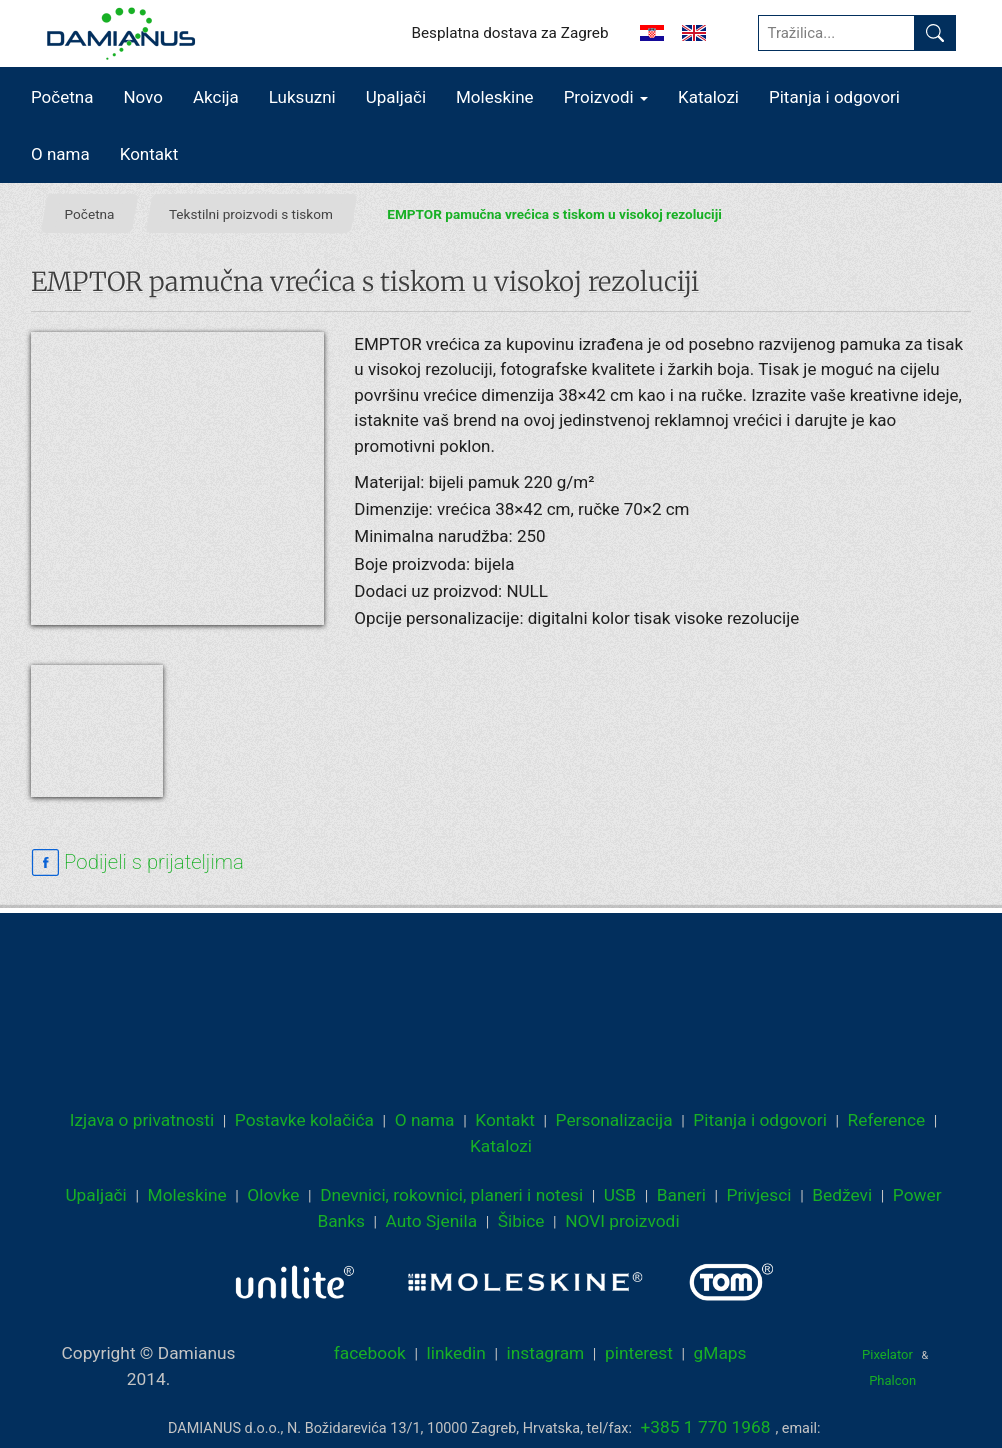 The width and height of the screenshot is (1002, 1448). I want to click on Tekstilni proizvodi s tiskom, so click(251, 214).